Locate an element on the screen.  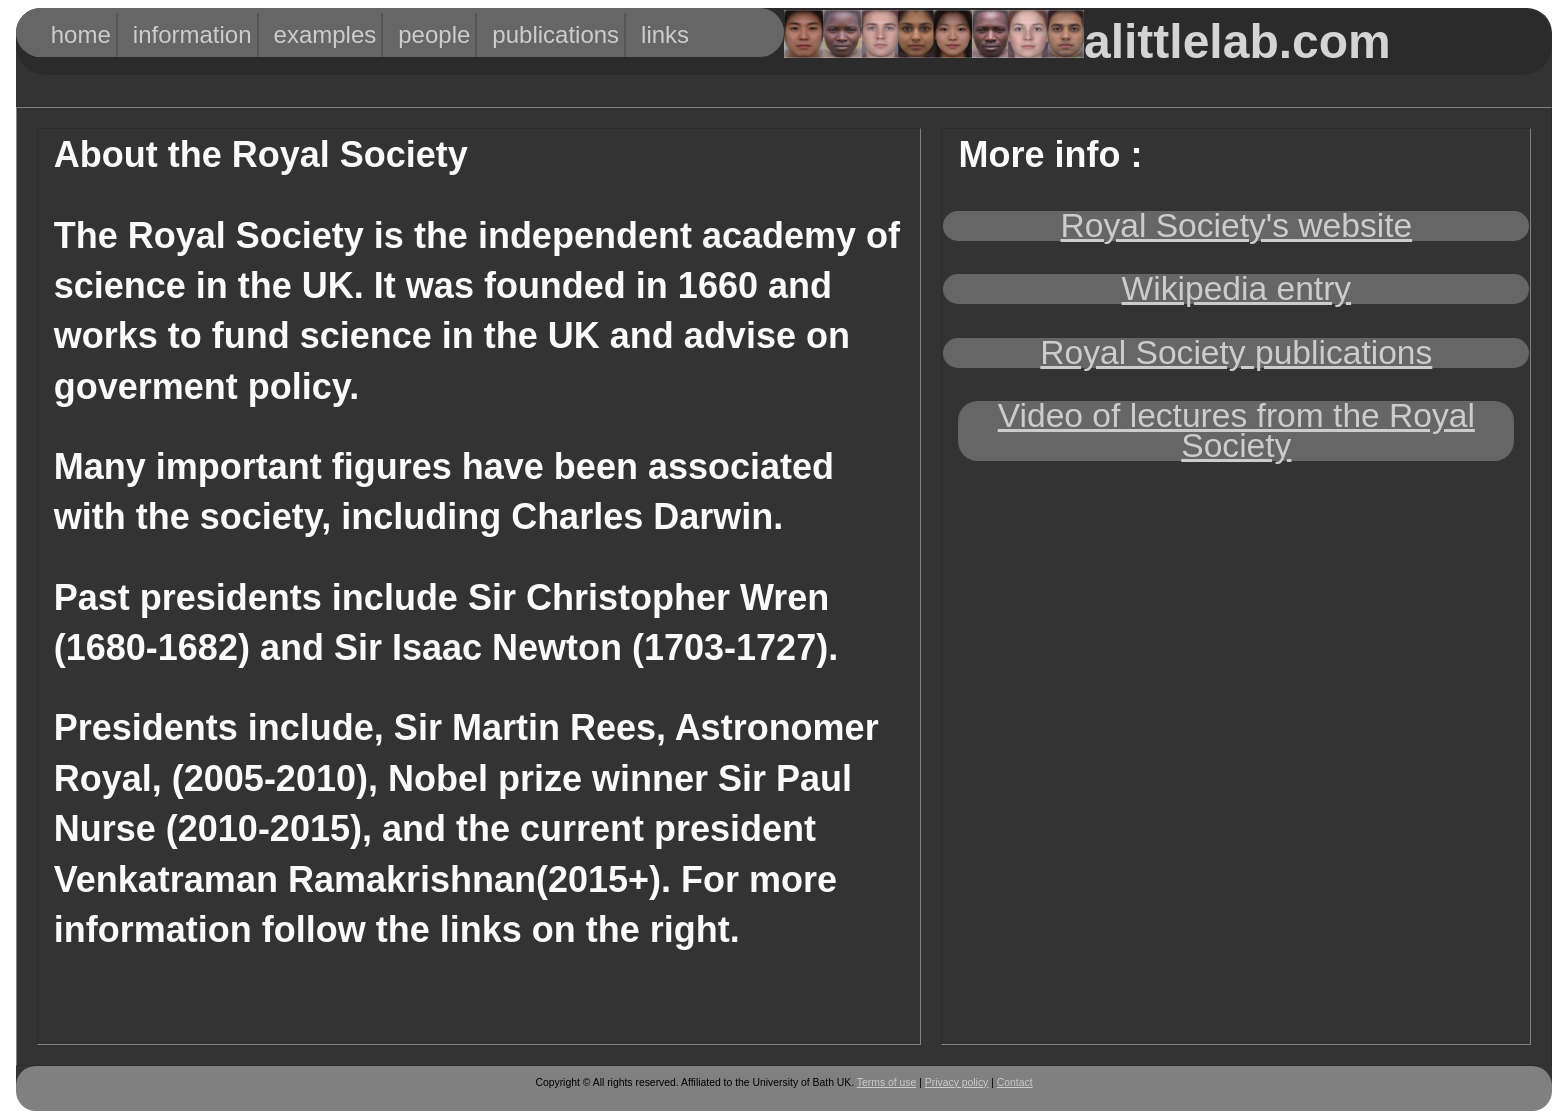
Royal Society's website is located at coordinates (1237, 225).